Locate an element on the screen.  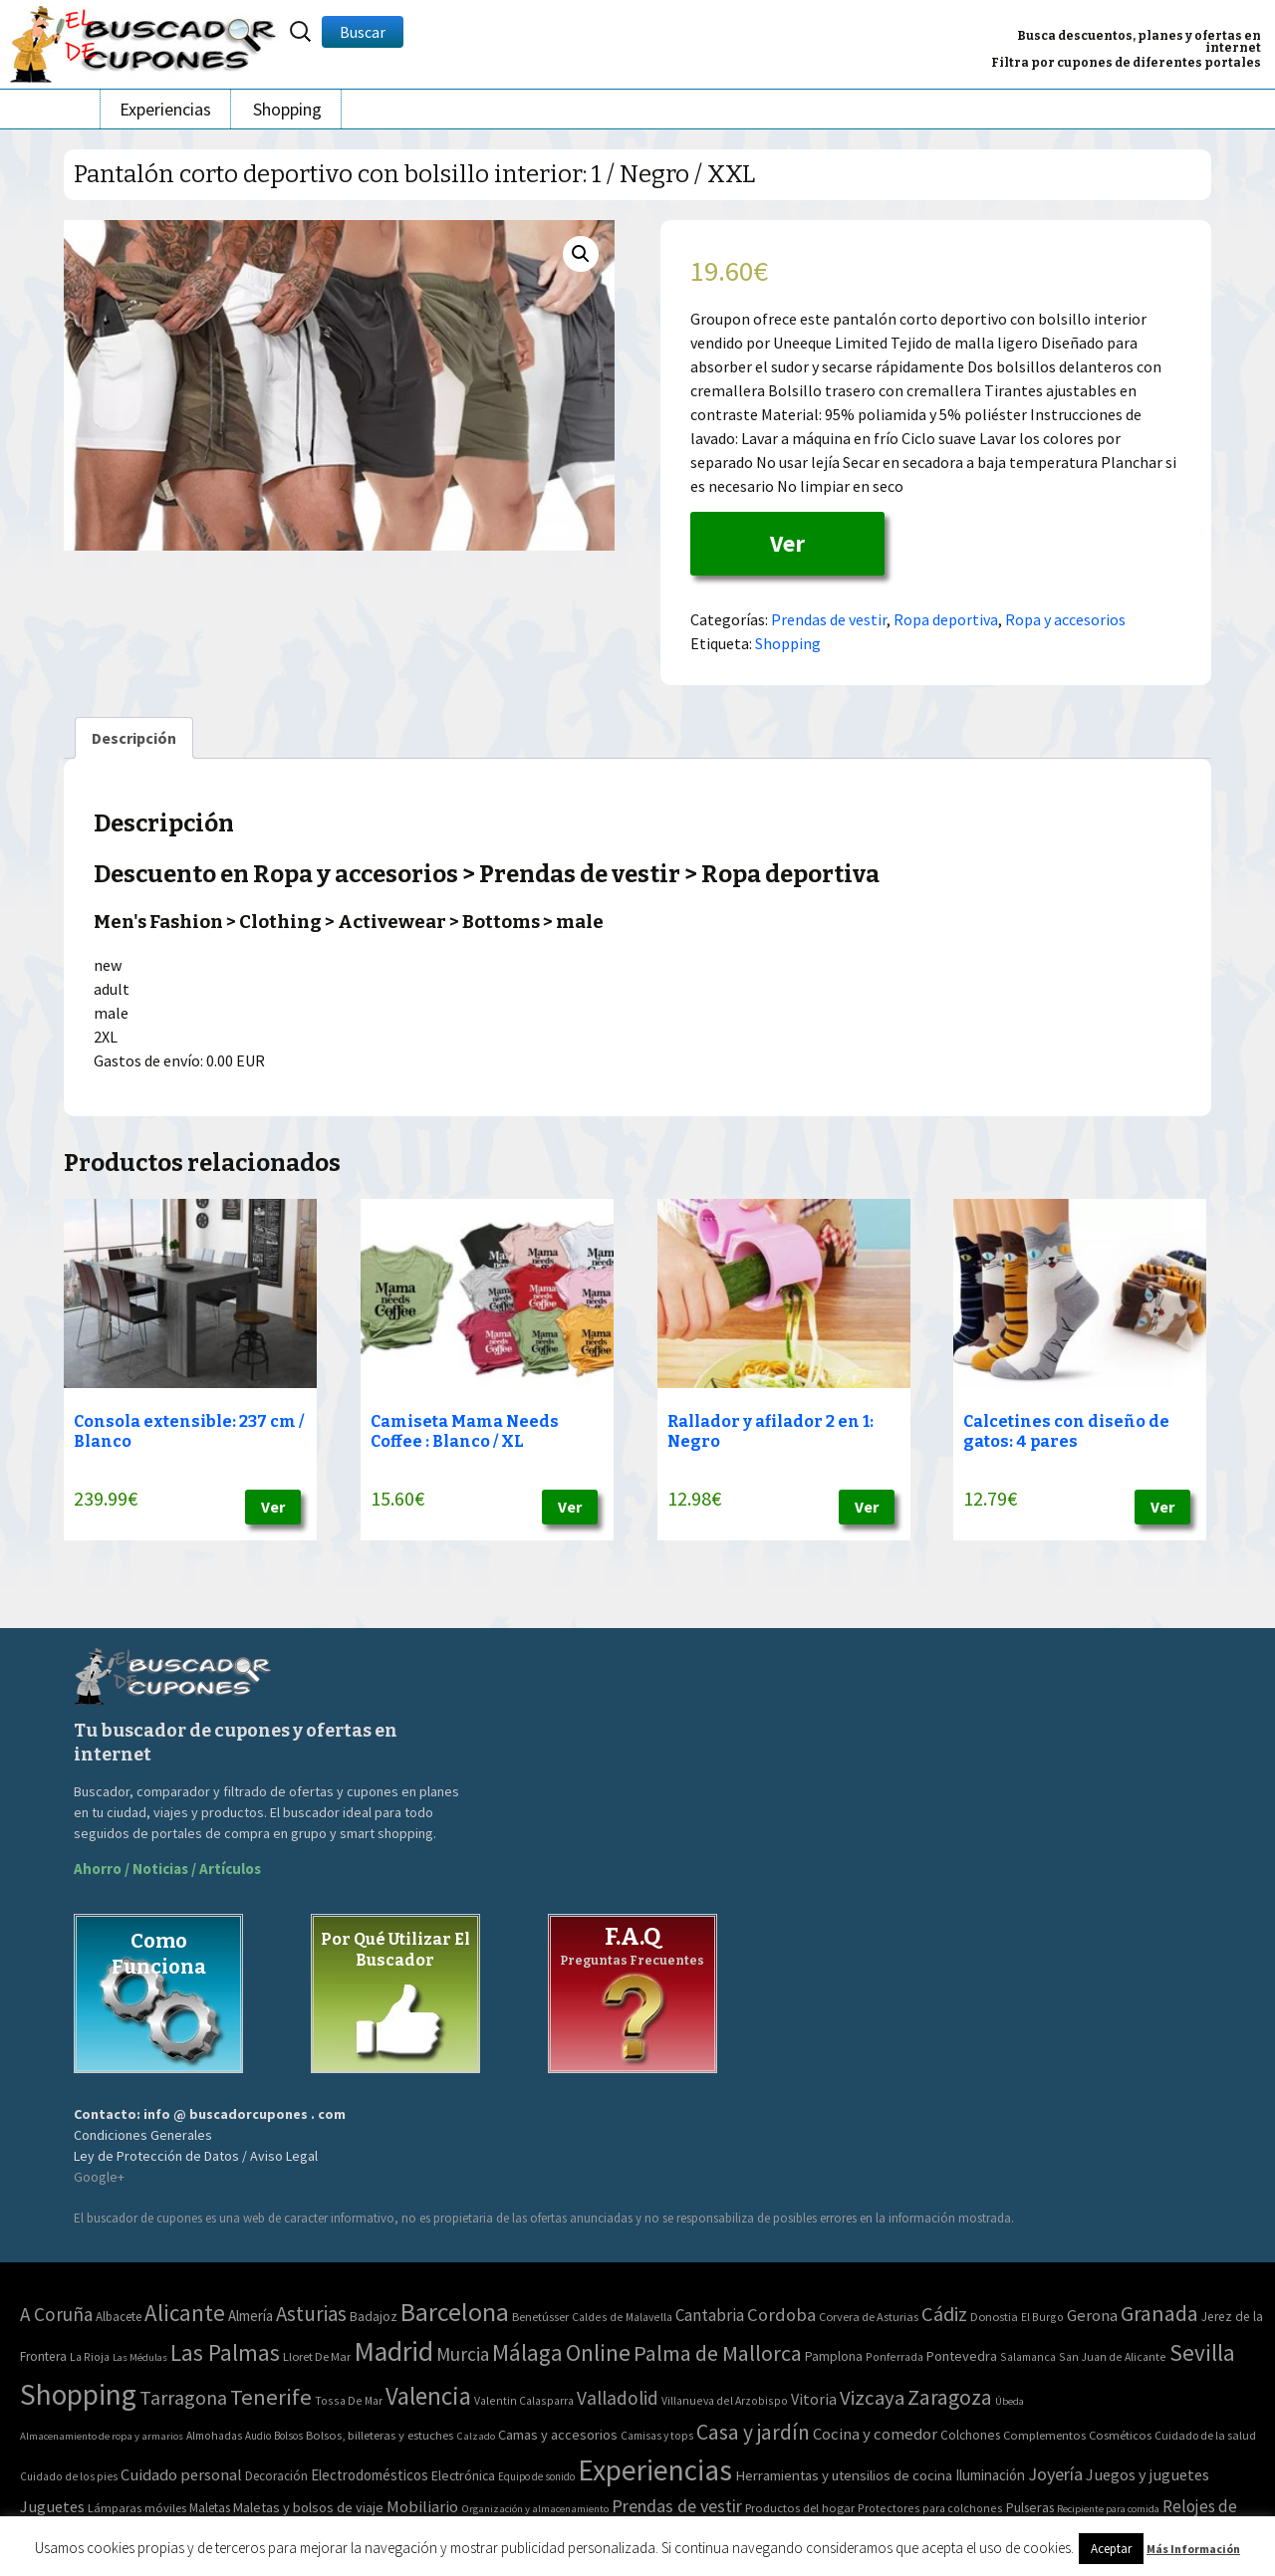
Lámparas móviles [Lámparas móviles (54 elementos)] is located at coordinates (137, 2507).